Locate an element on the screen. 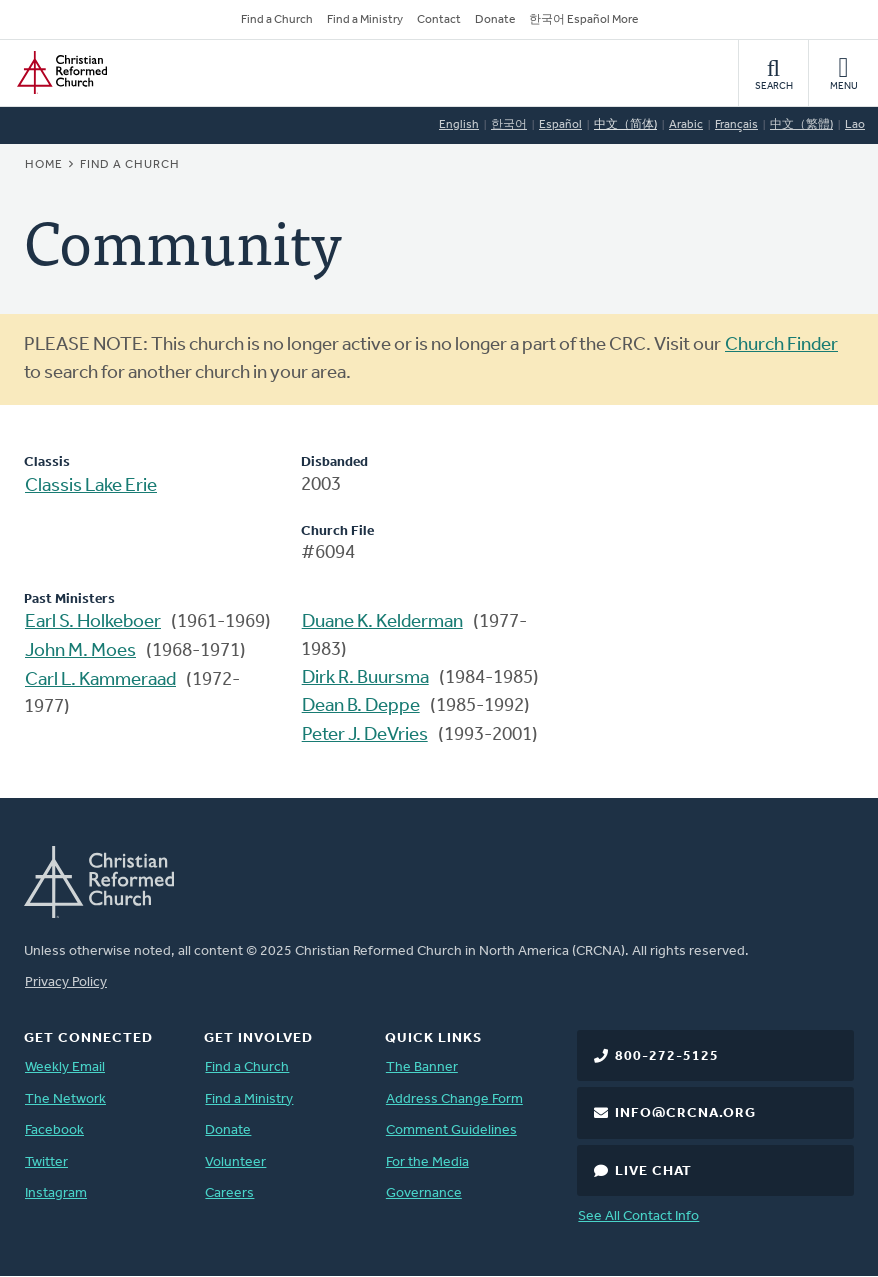 Image resolution: width=878 pixels, height=1277 pixels. Dean B. Deppe is located at coordinates (361, 706).